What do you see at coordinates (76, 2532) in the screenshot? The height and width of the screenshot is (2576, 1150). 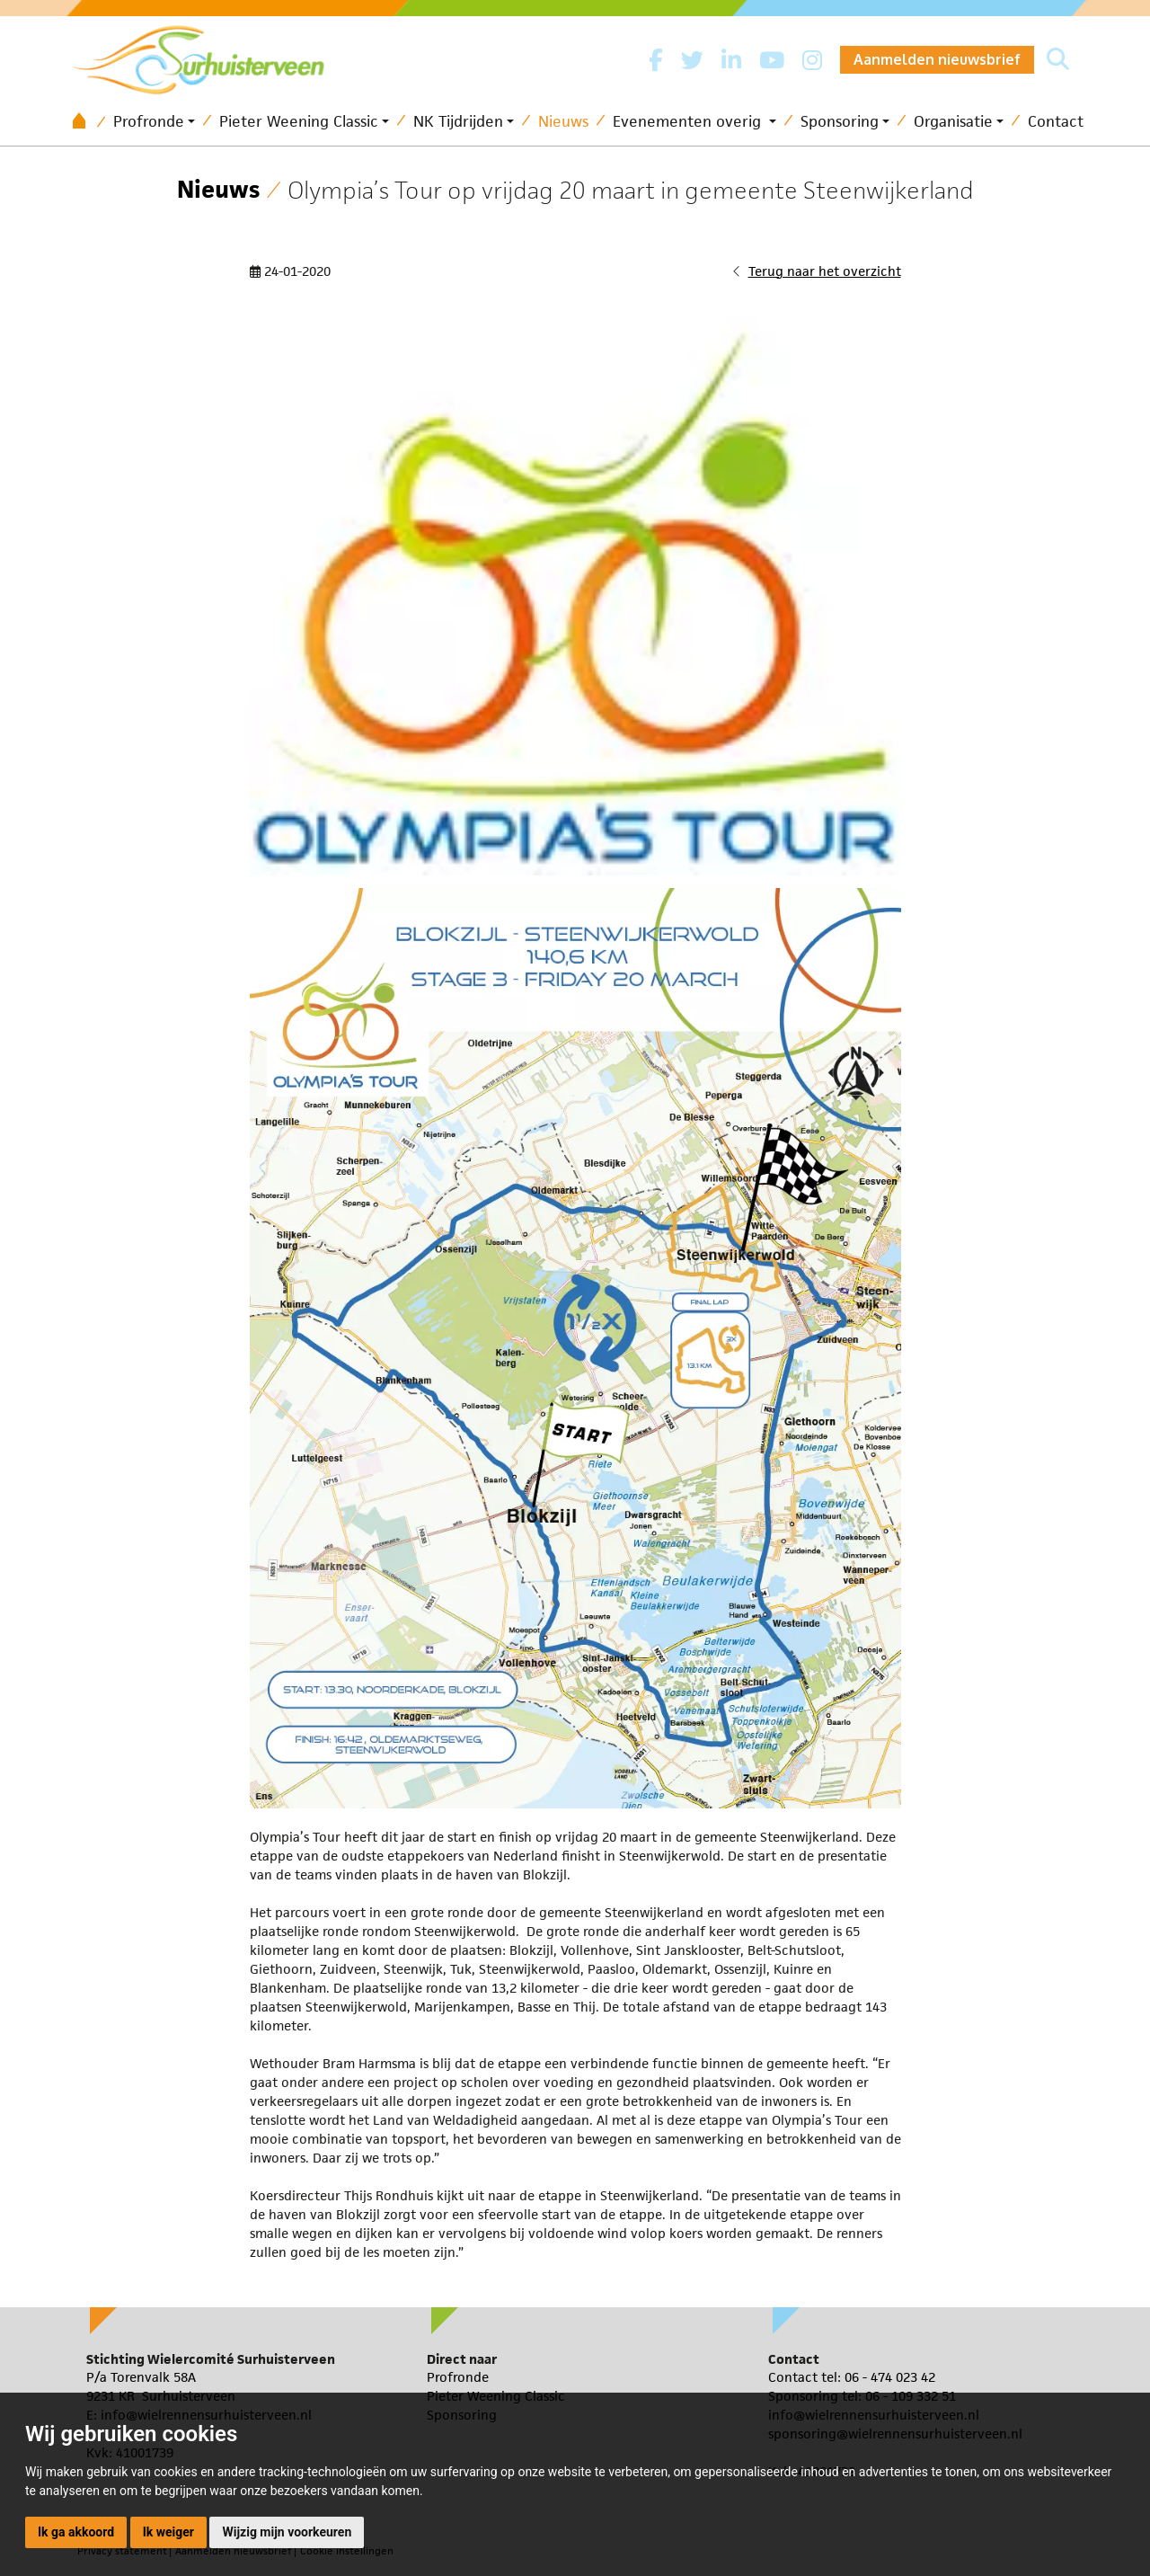 I see `Ik ga akkoord [button]` at bounding box center [76, 2532].